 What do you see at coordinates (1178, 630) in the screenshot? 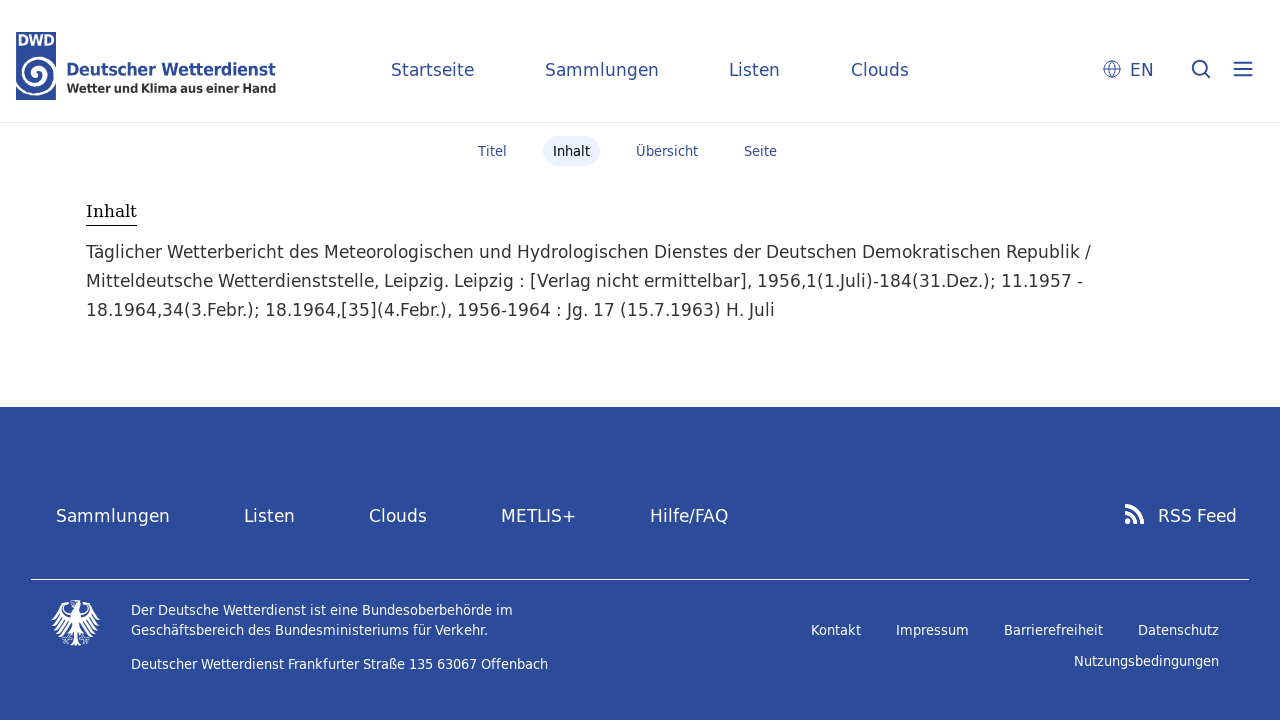
I see `Datenschutz` at bounding box center [1178, 630].